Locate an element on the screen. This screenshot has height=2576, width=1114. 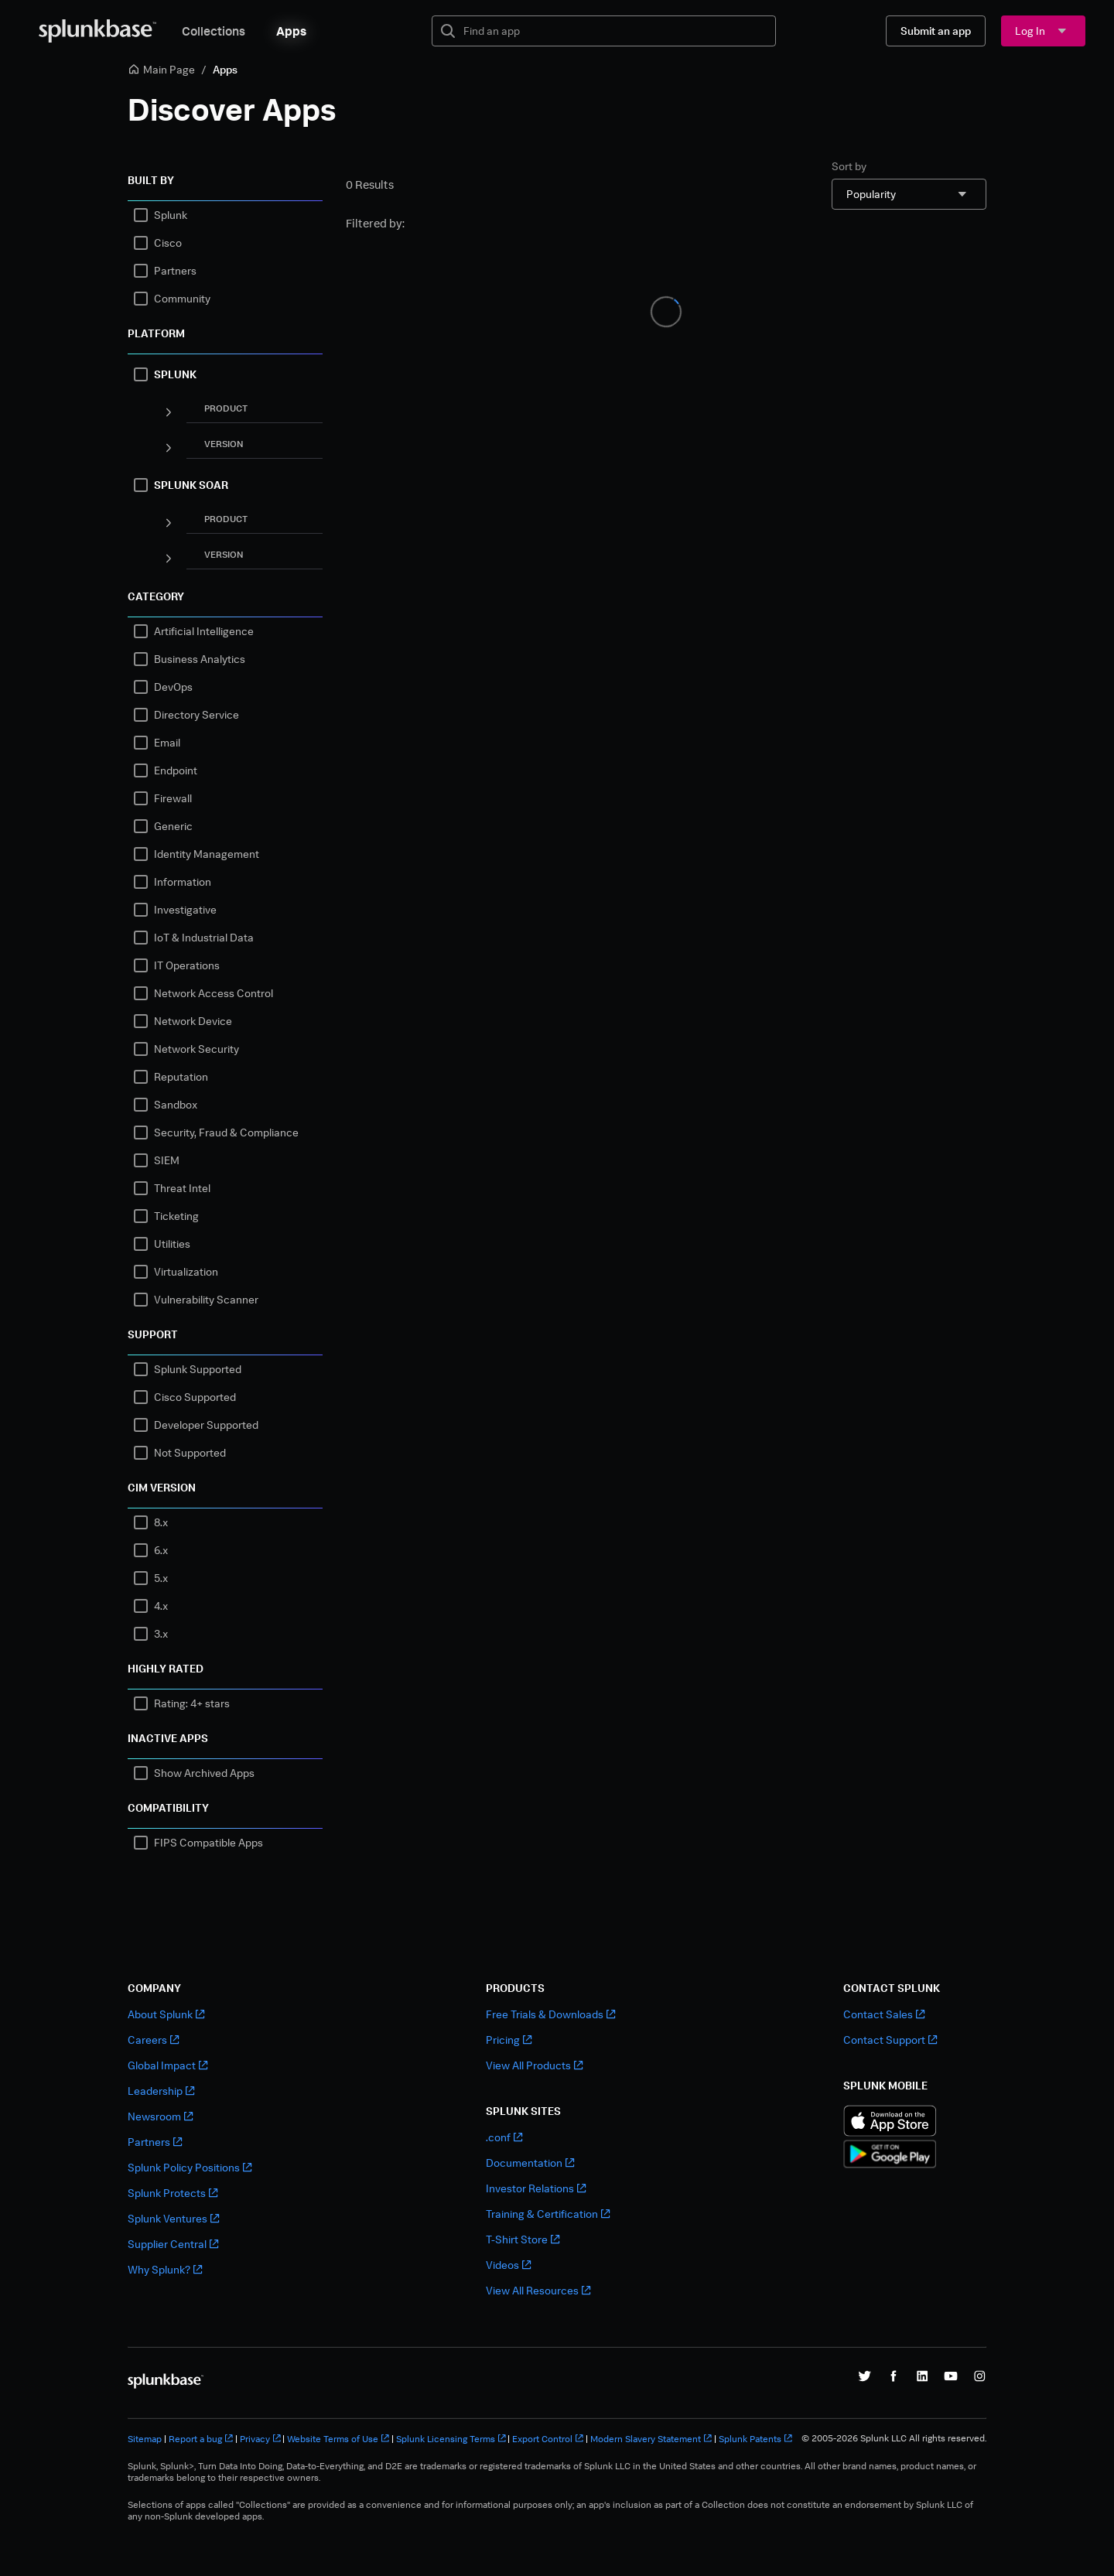
Splunk Protects is located at coordinates (172, 2192).